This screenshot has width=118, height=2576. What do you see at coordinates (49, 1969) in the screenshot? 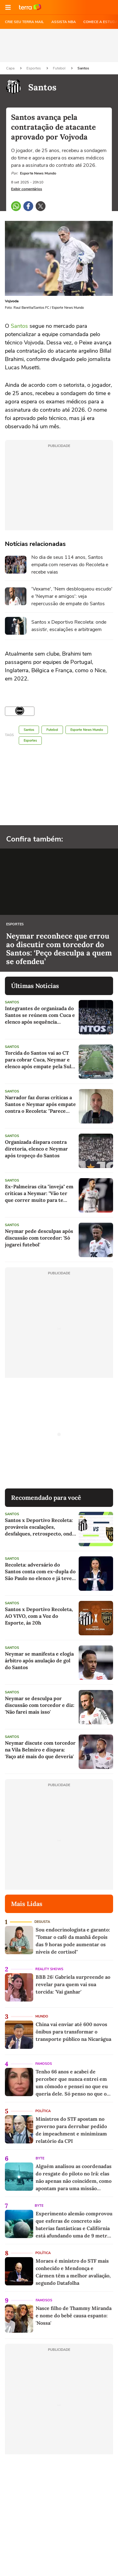
I see `Reality Shows` at bounding box center [49, 1969].